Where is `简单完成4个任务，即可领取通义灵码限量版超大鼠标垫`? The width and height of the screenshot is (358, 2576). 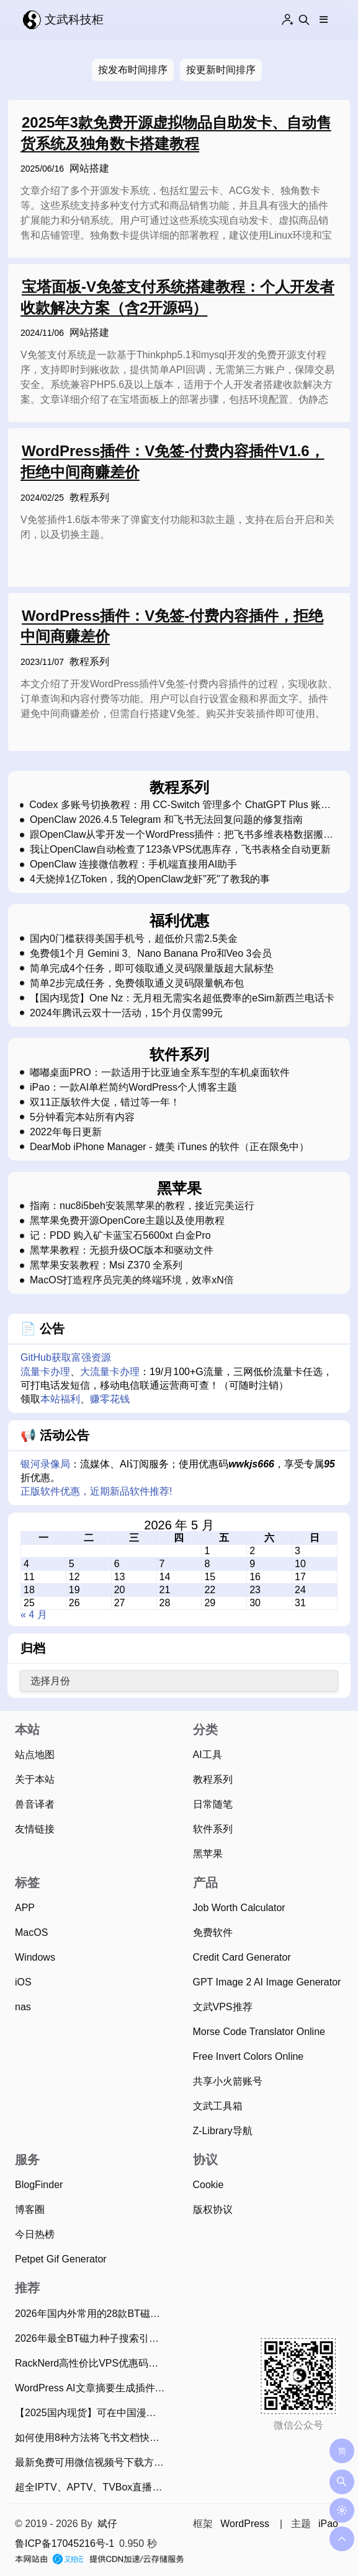
简单完成4个任务，即可领取通义灵码限量版超大鼠标垫 is located at coordinates (152, 969).